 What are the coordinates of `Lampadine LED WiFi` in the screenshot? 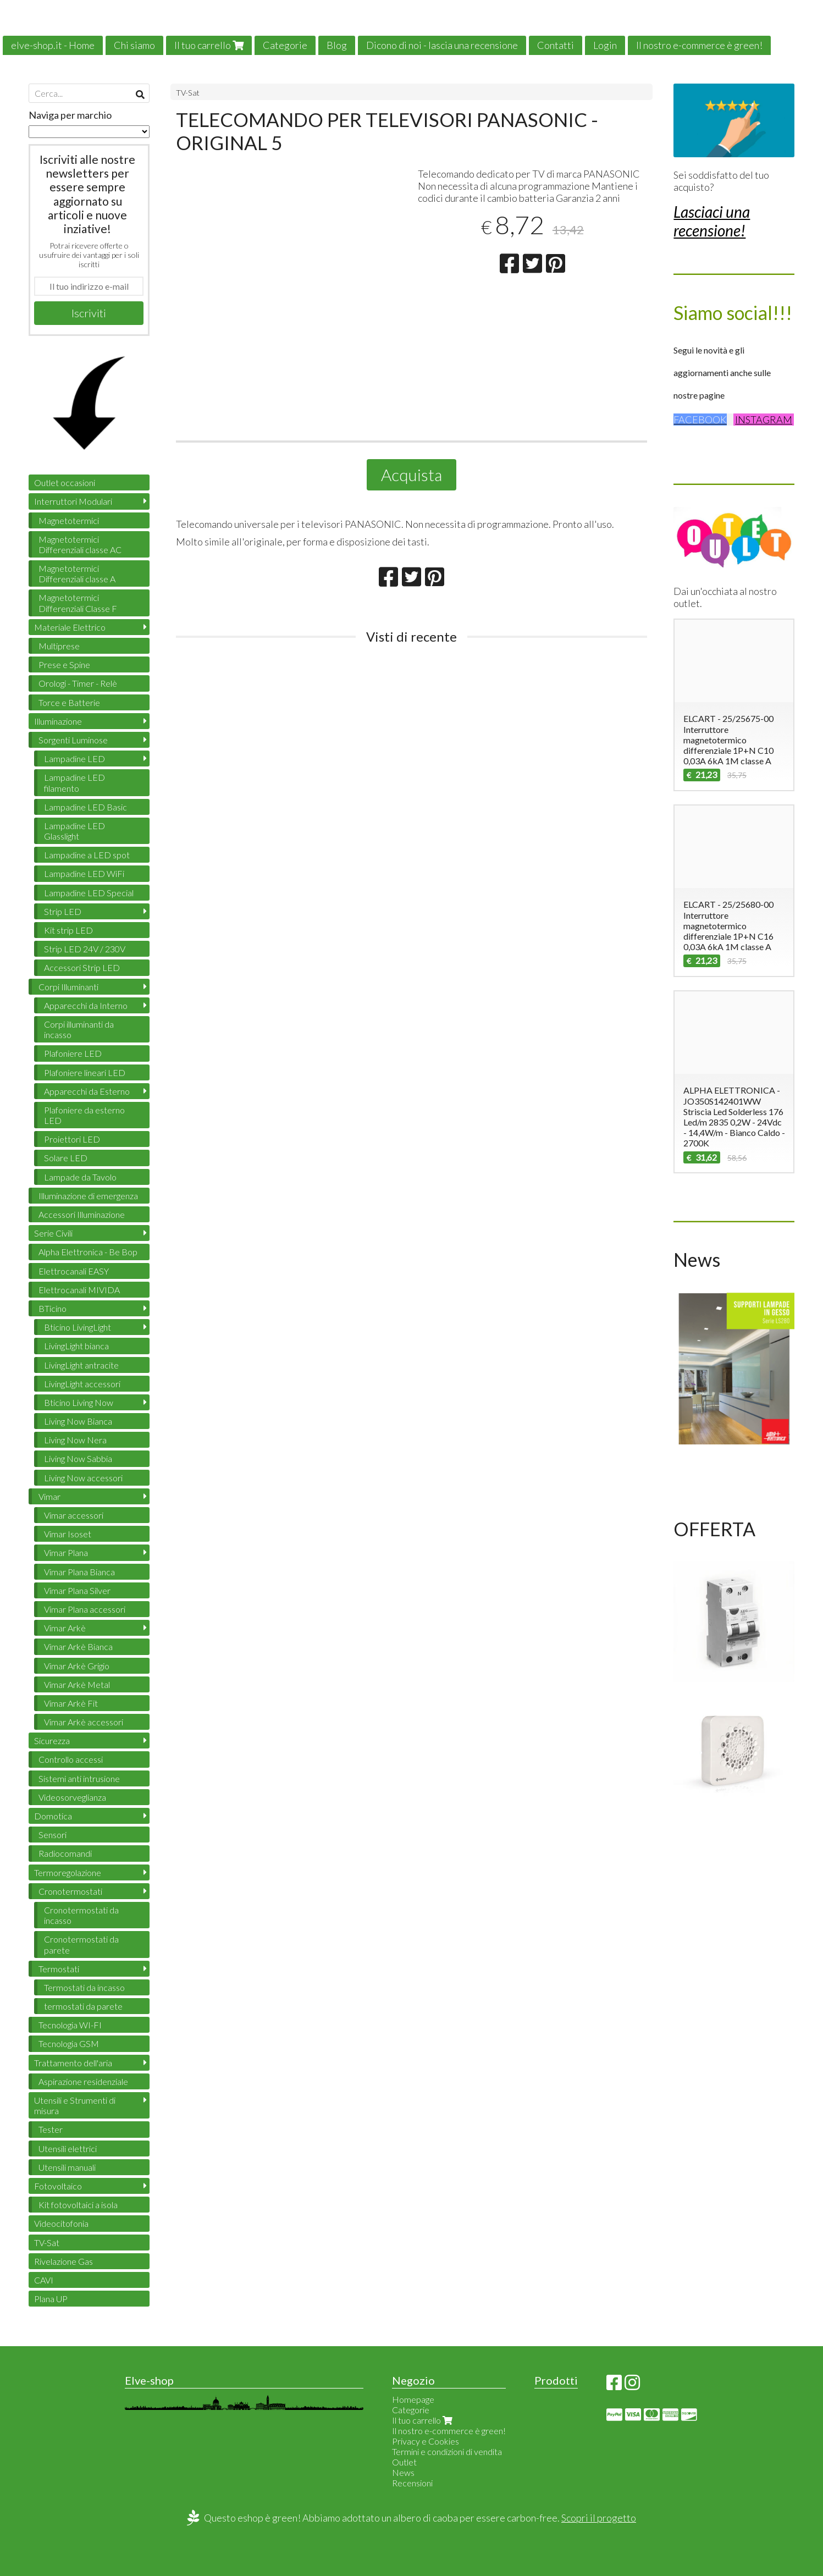 It's located at (84, 873).